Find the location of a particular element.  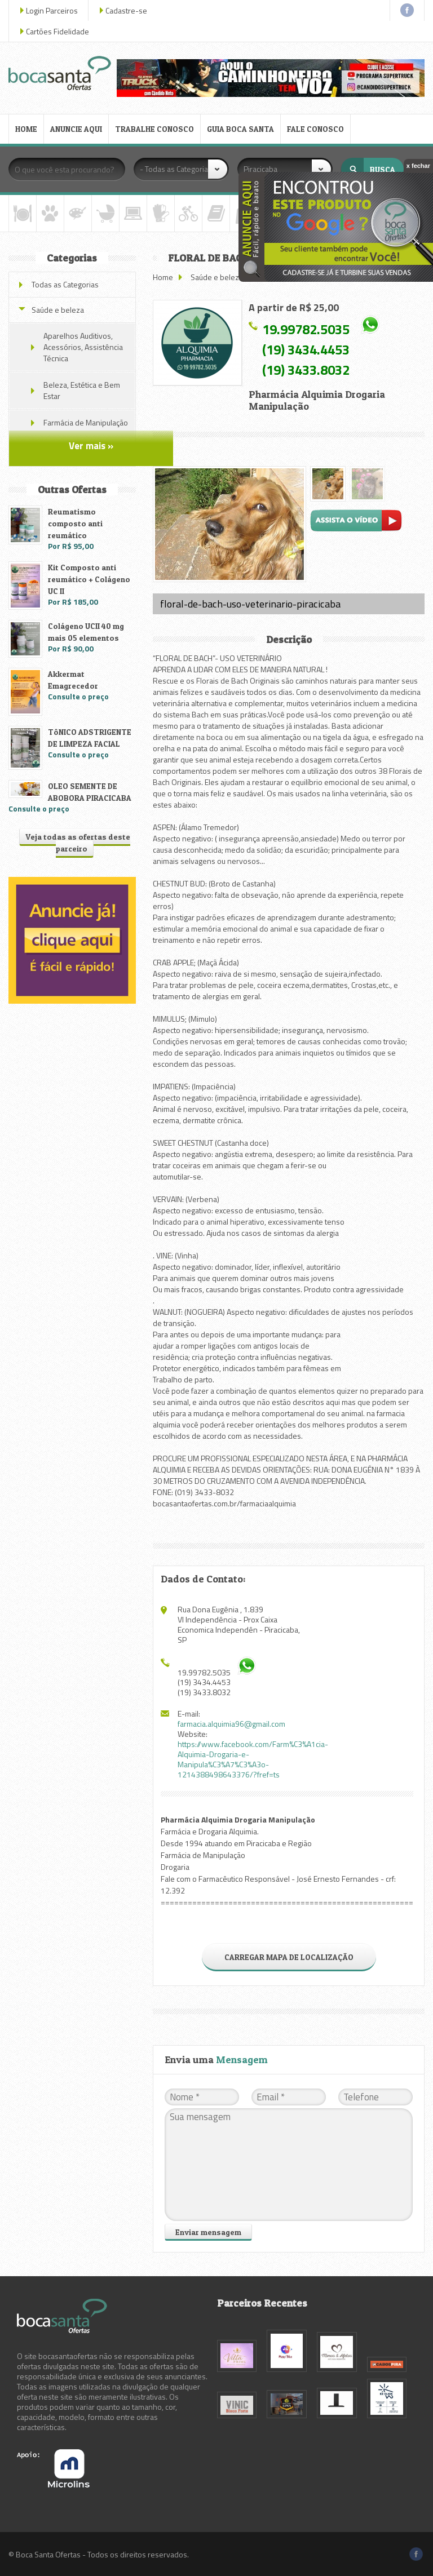

Todas as Categorias is located at coordinates (65, 284).